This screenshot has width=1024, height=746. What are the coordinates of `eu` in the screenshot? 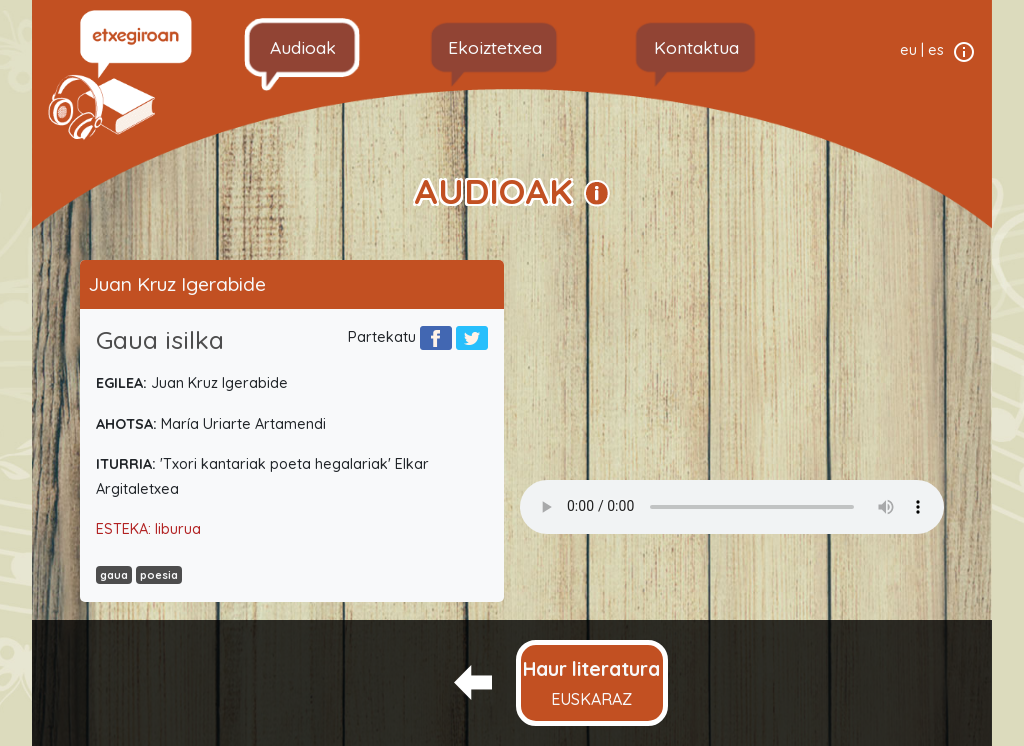 It's located at (908, 50).